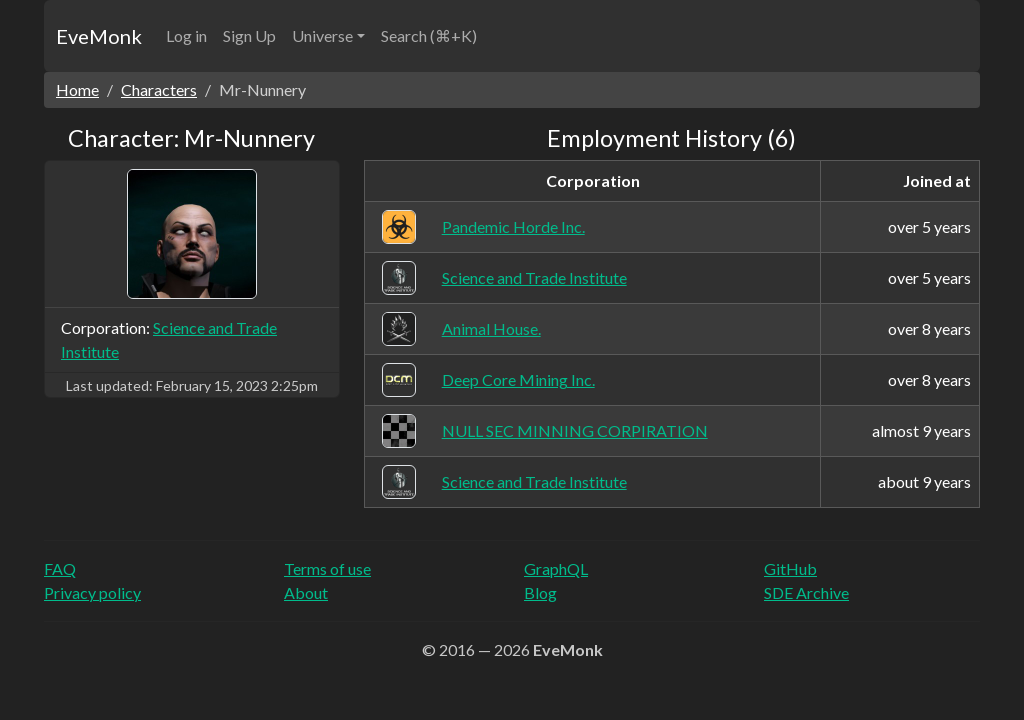 The width and height of the screenshot is (1024, 720). What do you see at coordinates (92, 592) in the screenshot?
I see `Privacy policy` at bounding box center [92, 592].